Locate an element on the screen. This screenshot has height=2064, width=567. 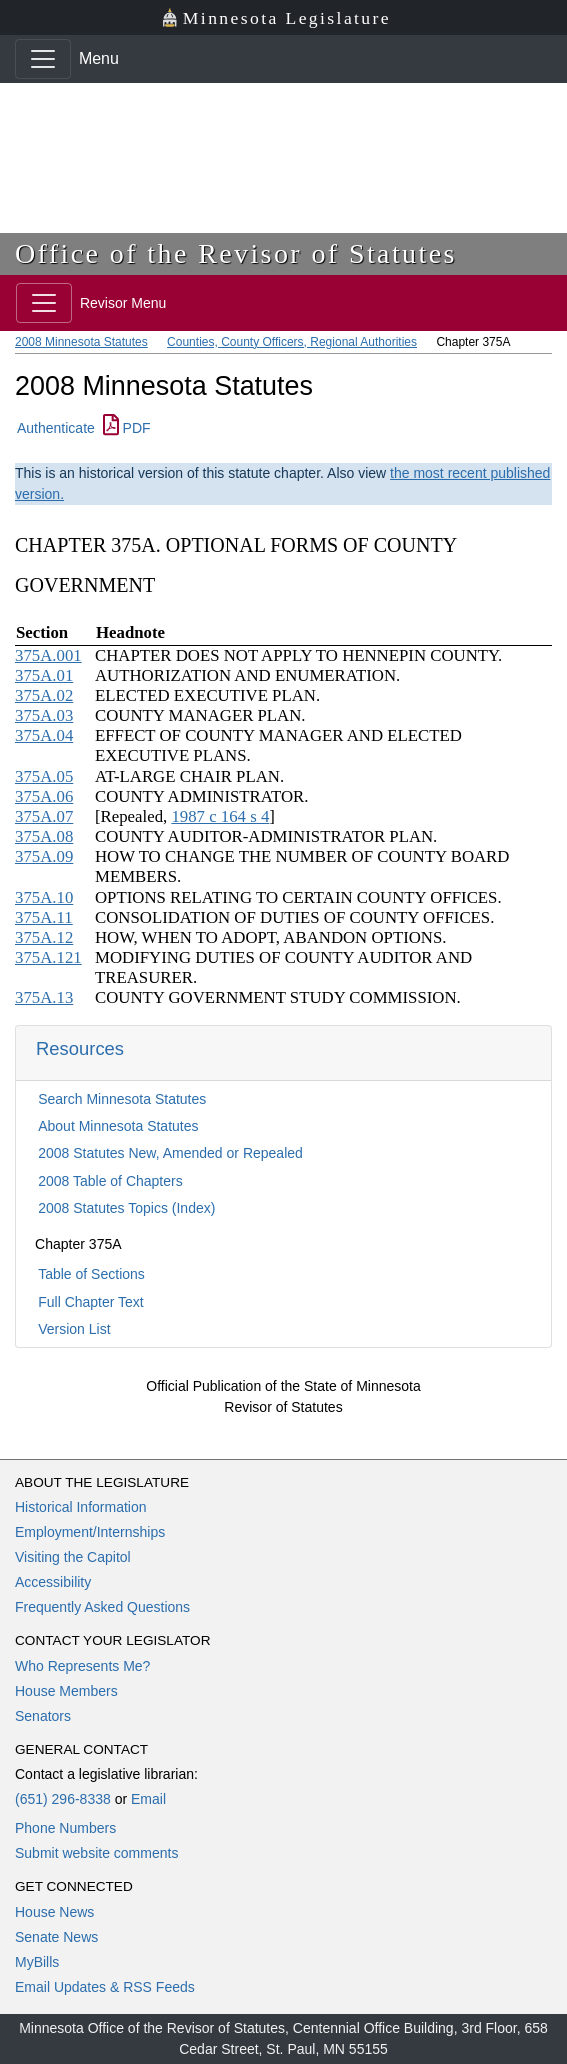
House Members is located at coordinates (66, 1691).